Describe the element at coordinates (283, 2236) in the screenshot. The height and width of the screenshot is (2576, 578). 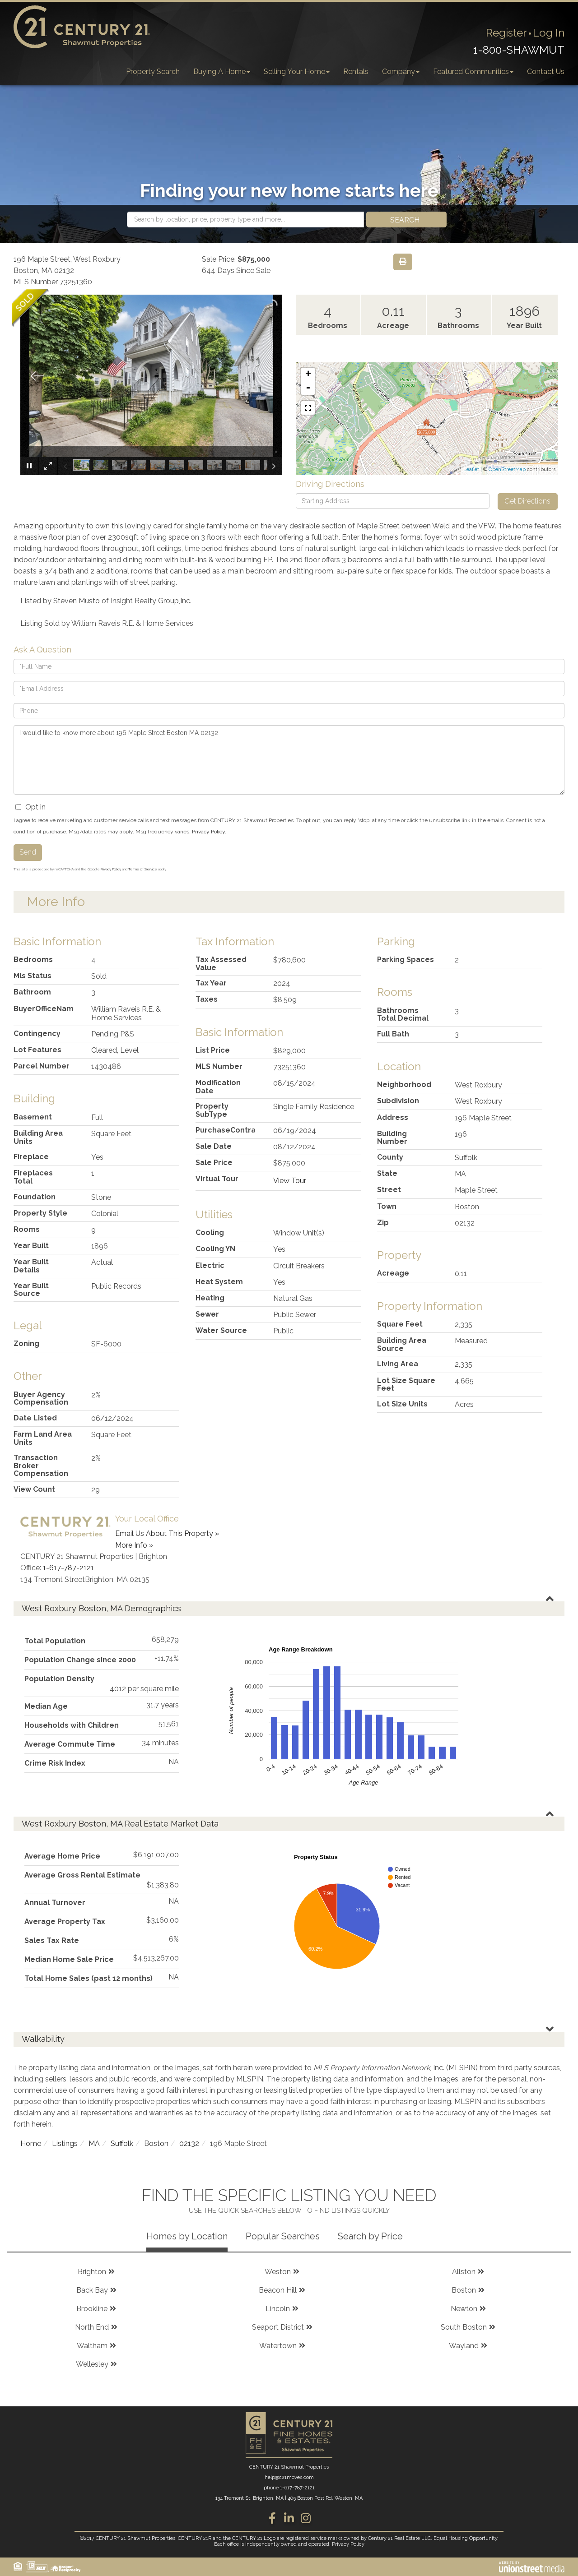
I see `Popular Searches` at that location.